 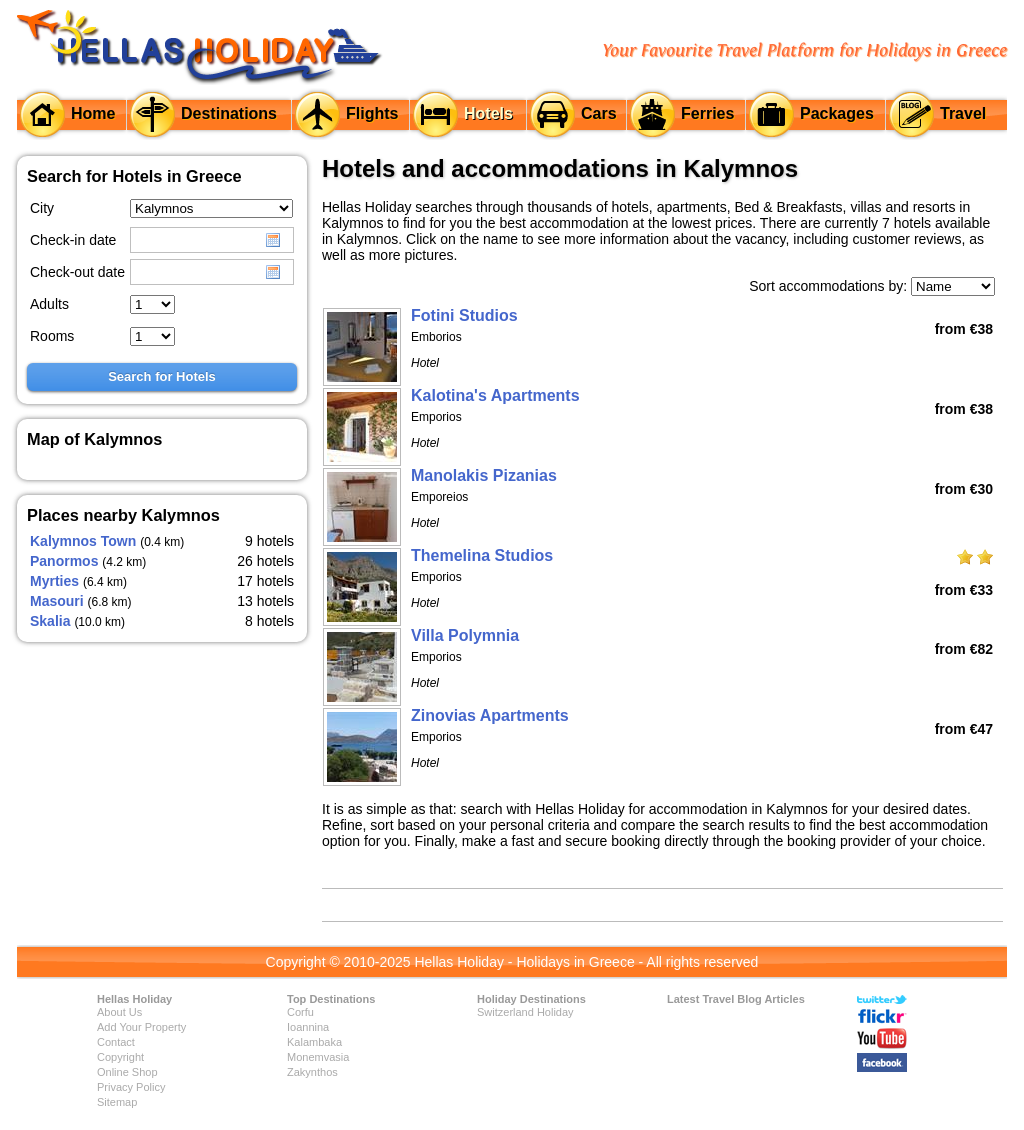 I want to click on Adults, so click(x=49, y=304).